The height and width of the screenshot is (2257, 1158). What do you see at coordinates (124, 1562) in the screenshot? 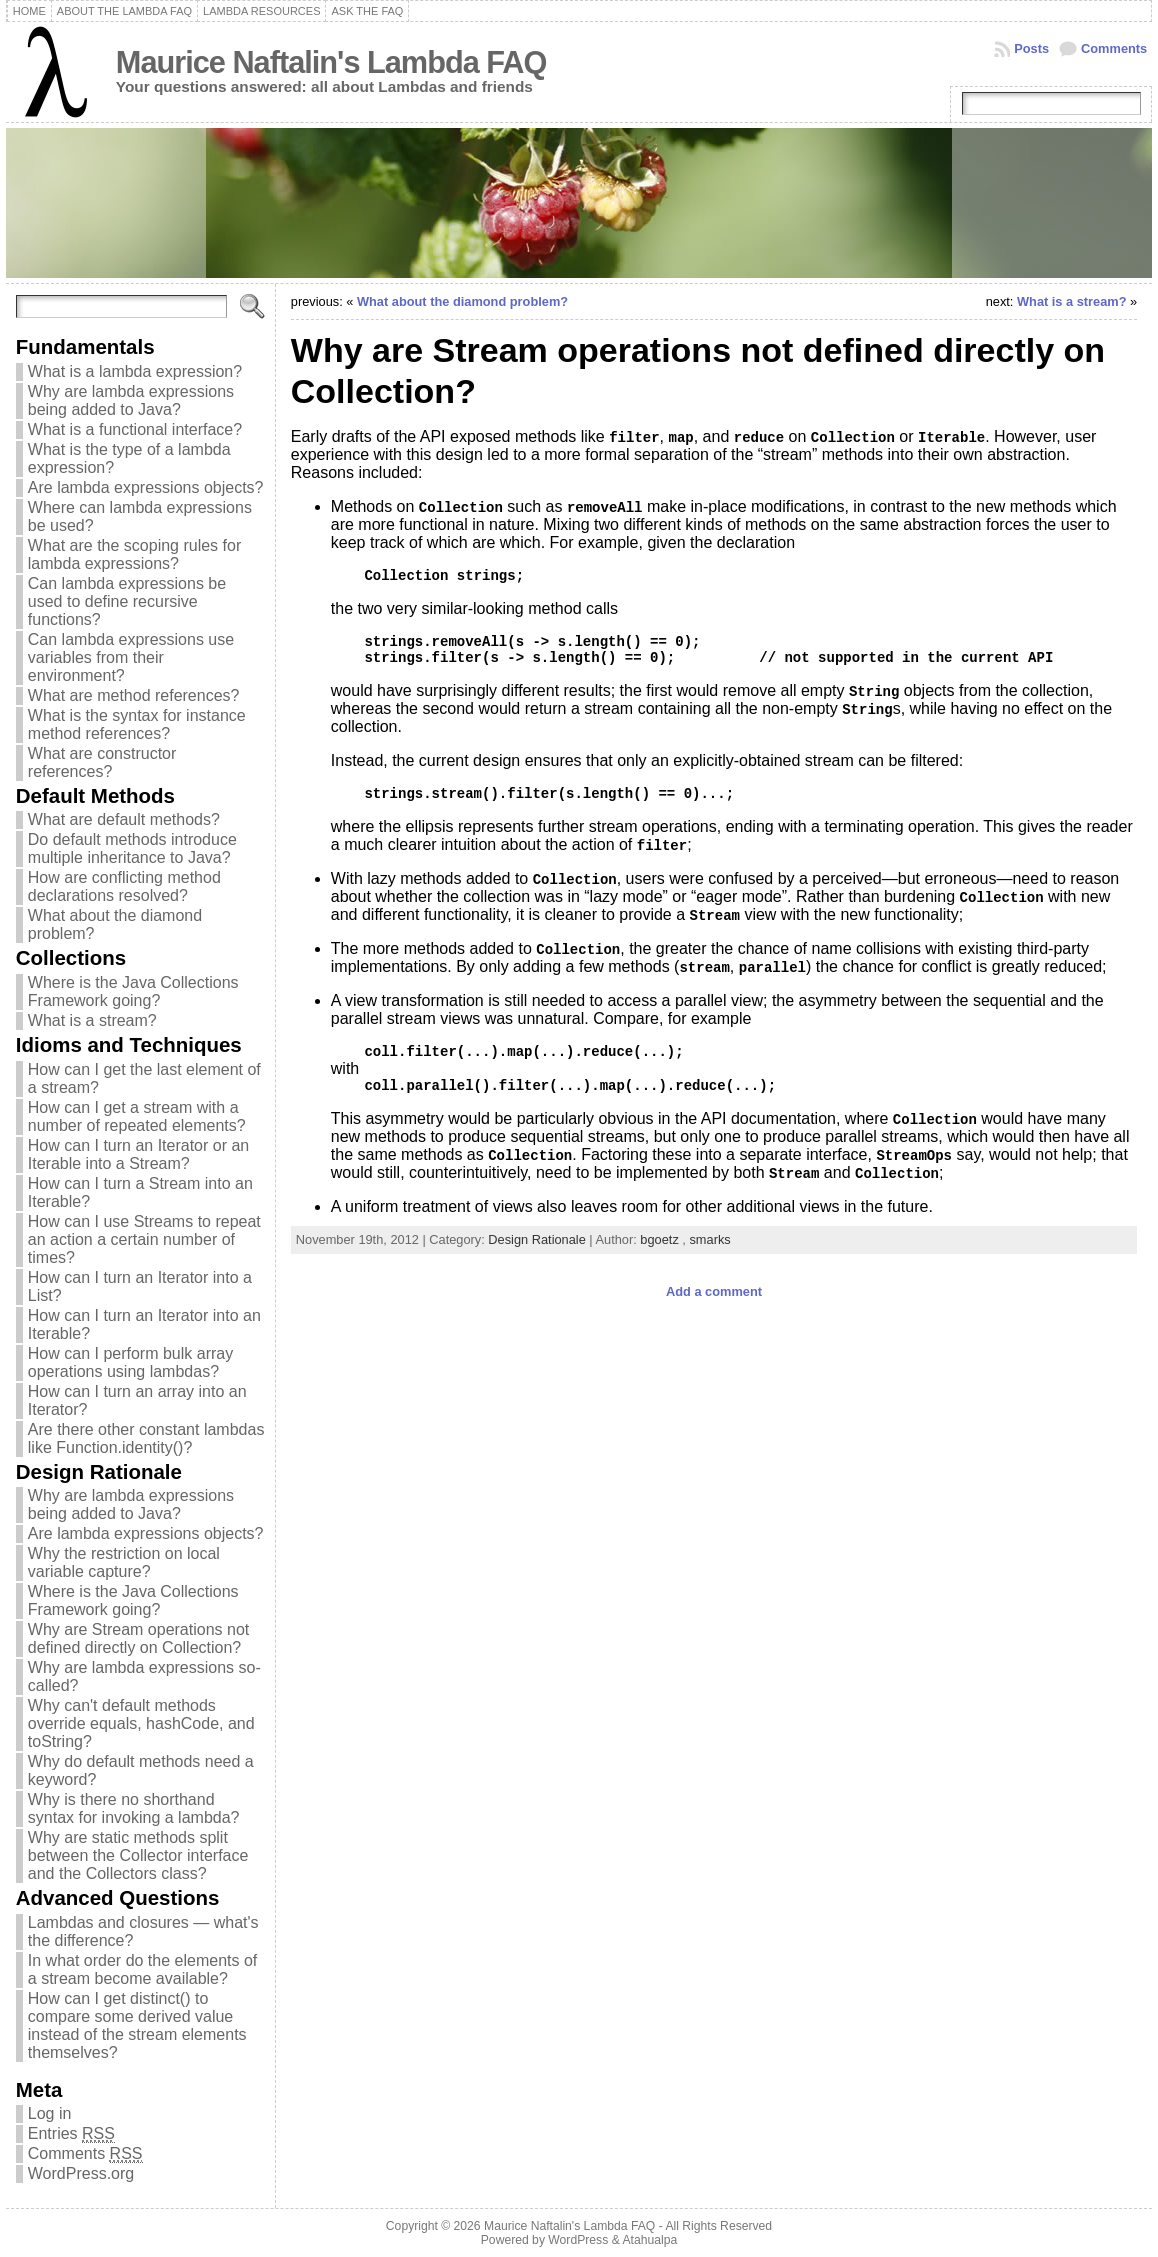
I see `Why the restriction on local variable capture?` at bounding box center [124, 1562].